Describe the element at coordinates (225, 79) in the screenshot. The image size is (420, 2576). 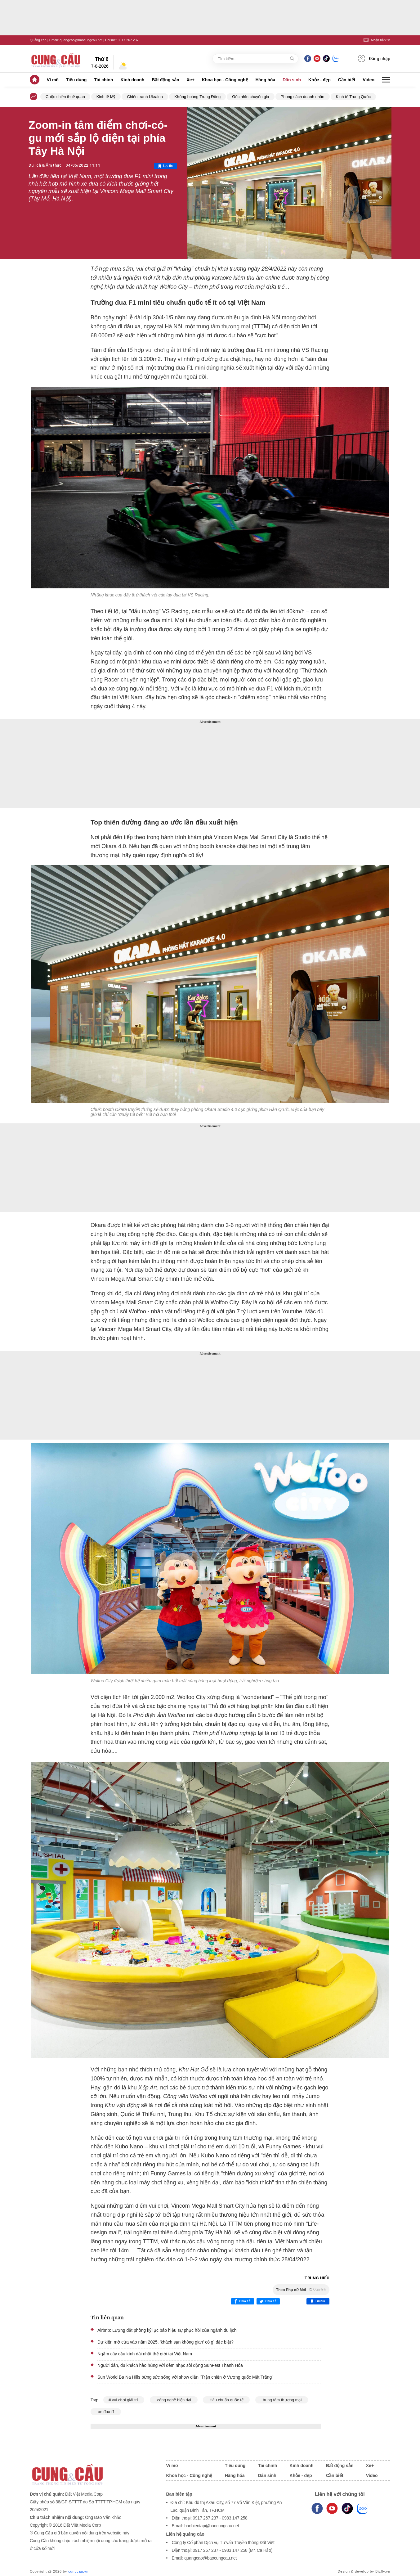
I see `Khoa học - Công nghệ` at that location.